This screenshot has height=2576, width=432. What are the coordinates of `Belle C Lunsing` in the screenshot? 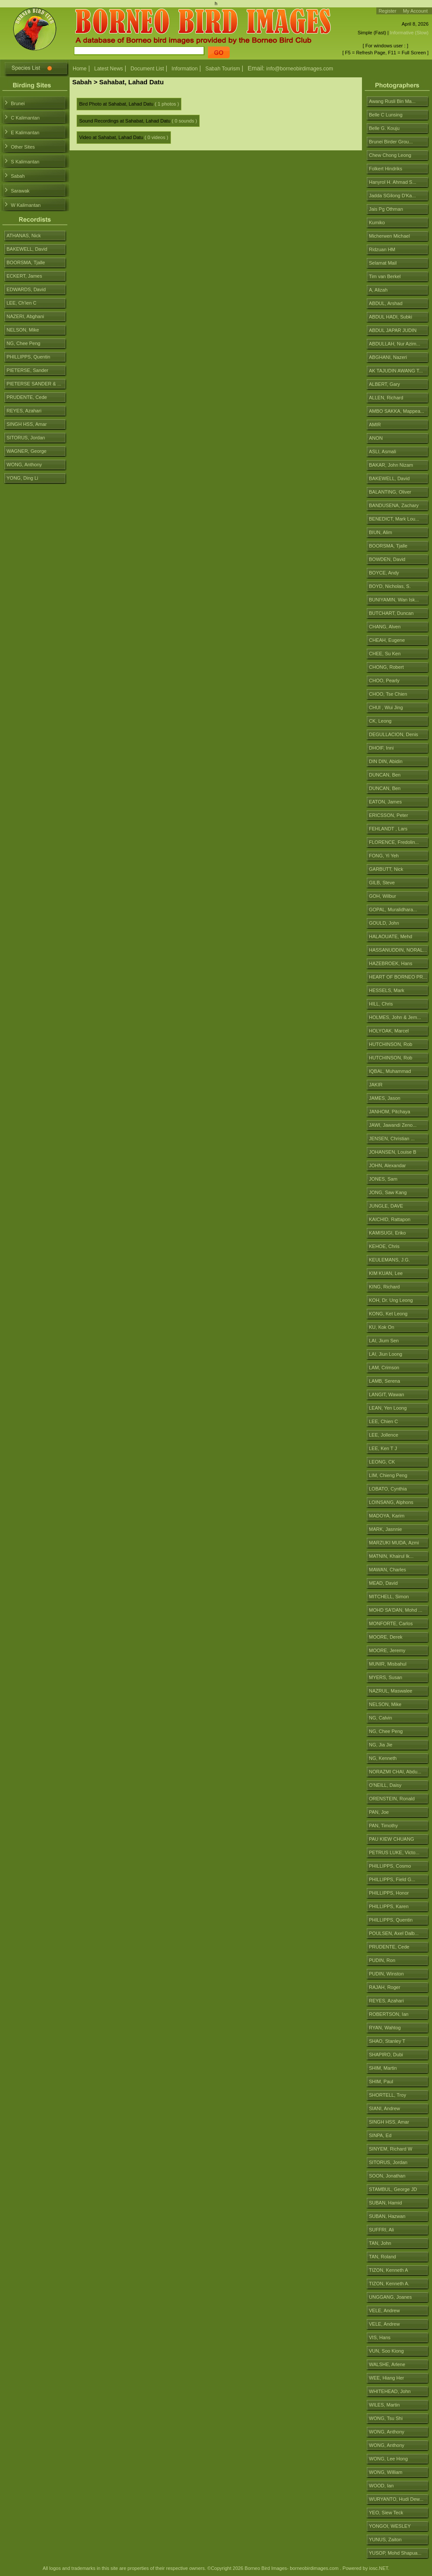 It's located at (385, 114).